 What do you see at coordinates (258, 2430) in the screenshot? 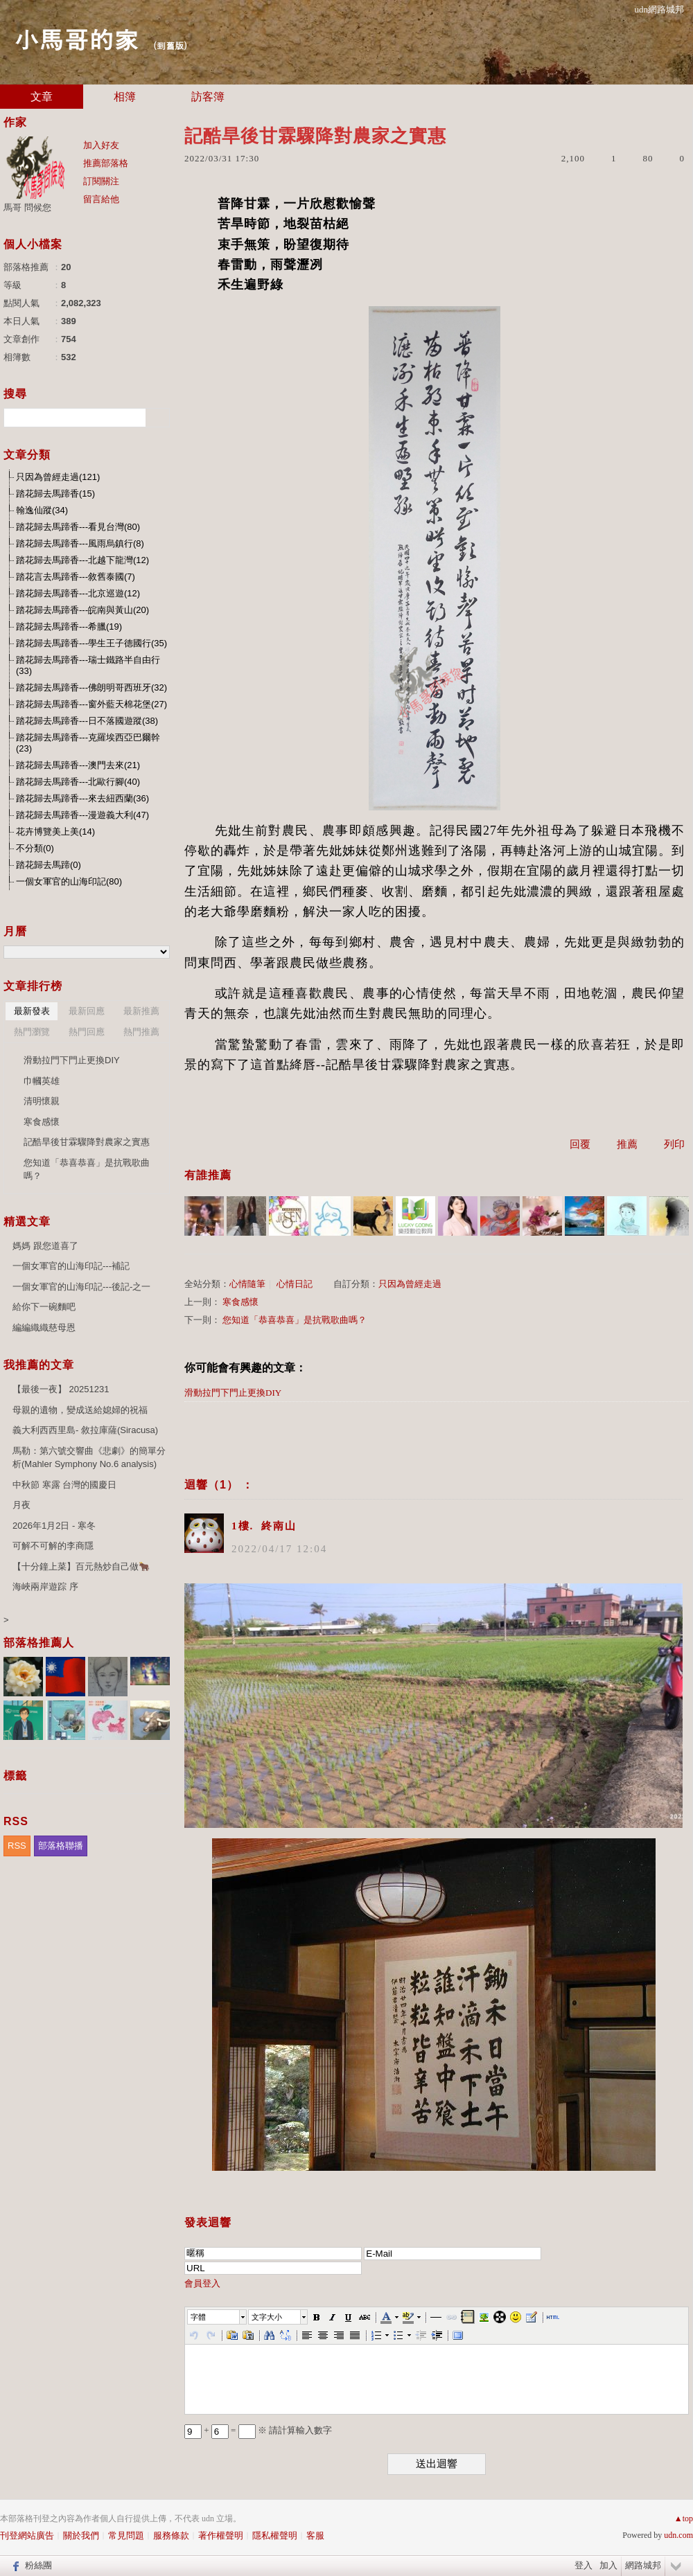
I see `+ = ※ 請計算輸入數字` at bounding box center [258, 2430].